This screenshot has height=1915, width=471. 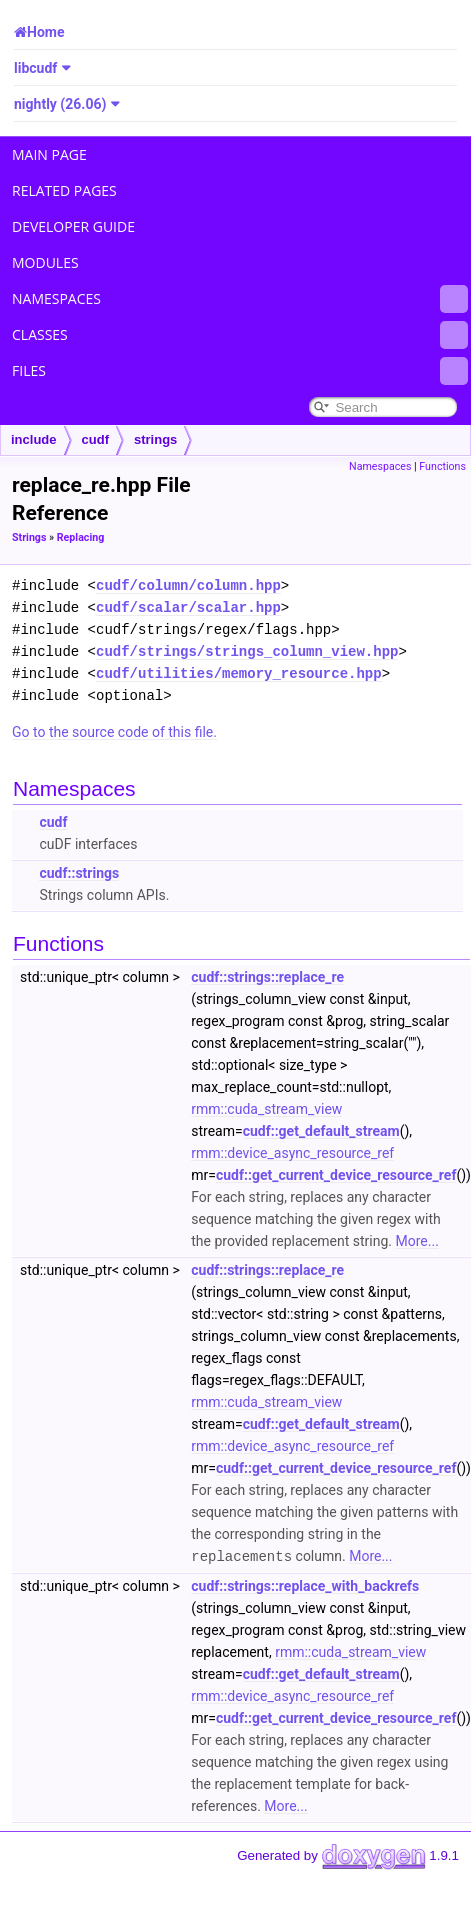 What do you see at coordinates (114, 732) in the screenshot?
I see `Go to the source code of this file.` at bounding box center [114, 732].